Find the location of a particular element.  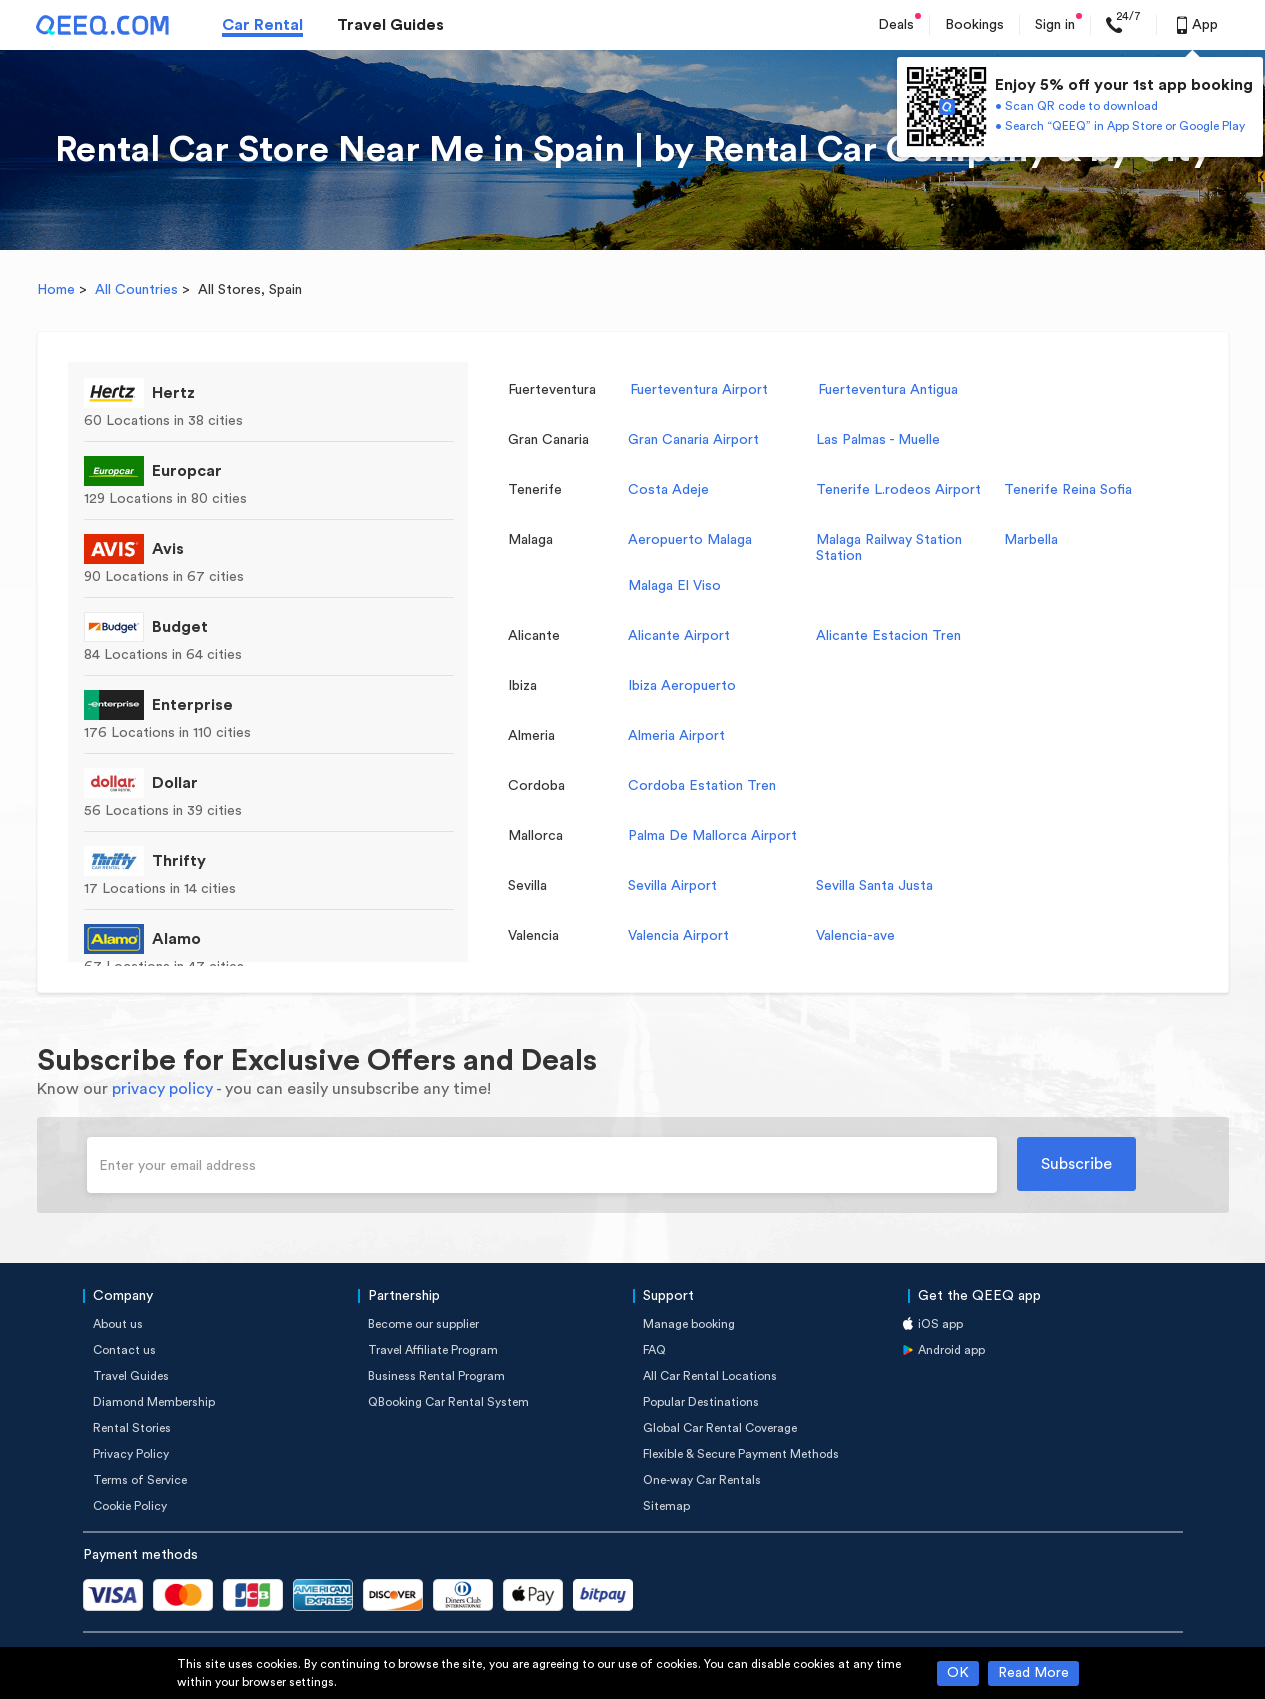

Aeropuerto Malaga is located at coordinates (690, 540).